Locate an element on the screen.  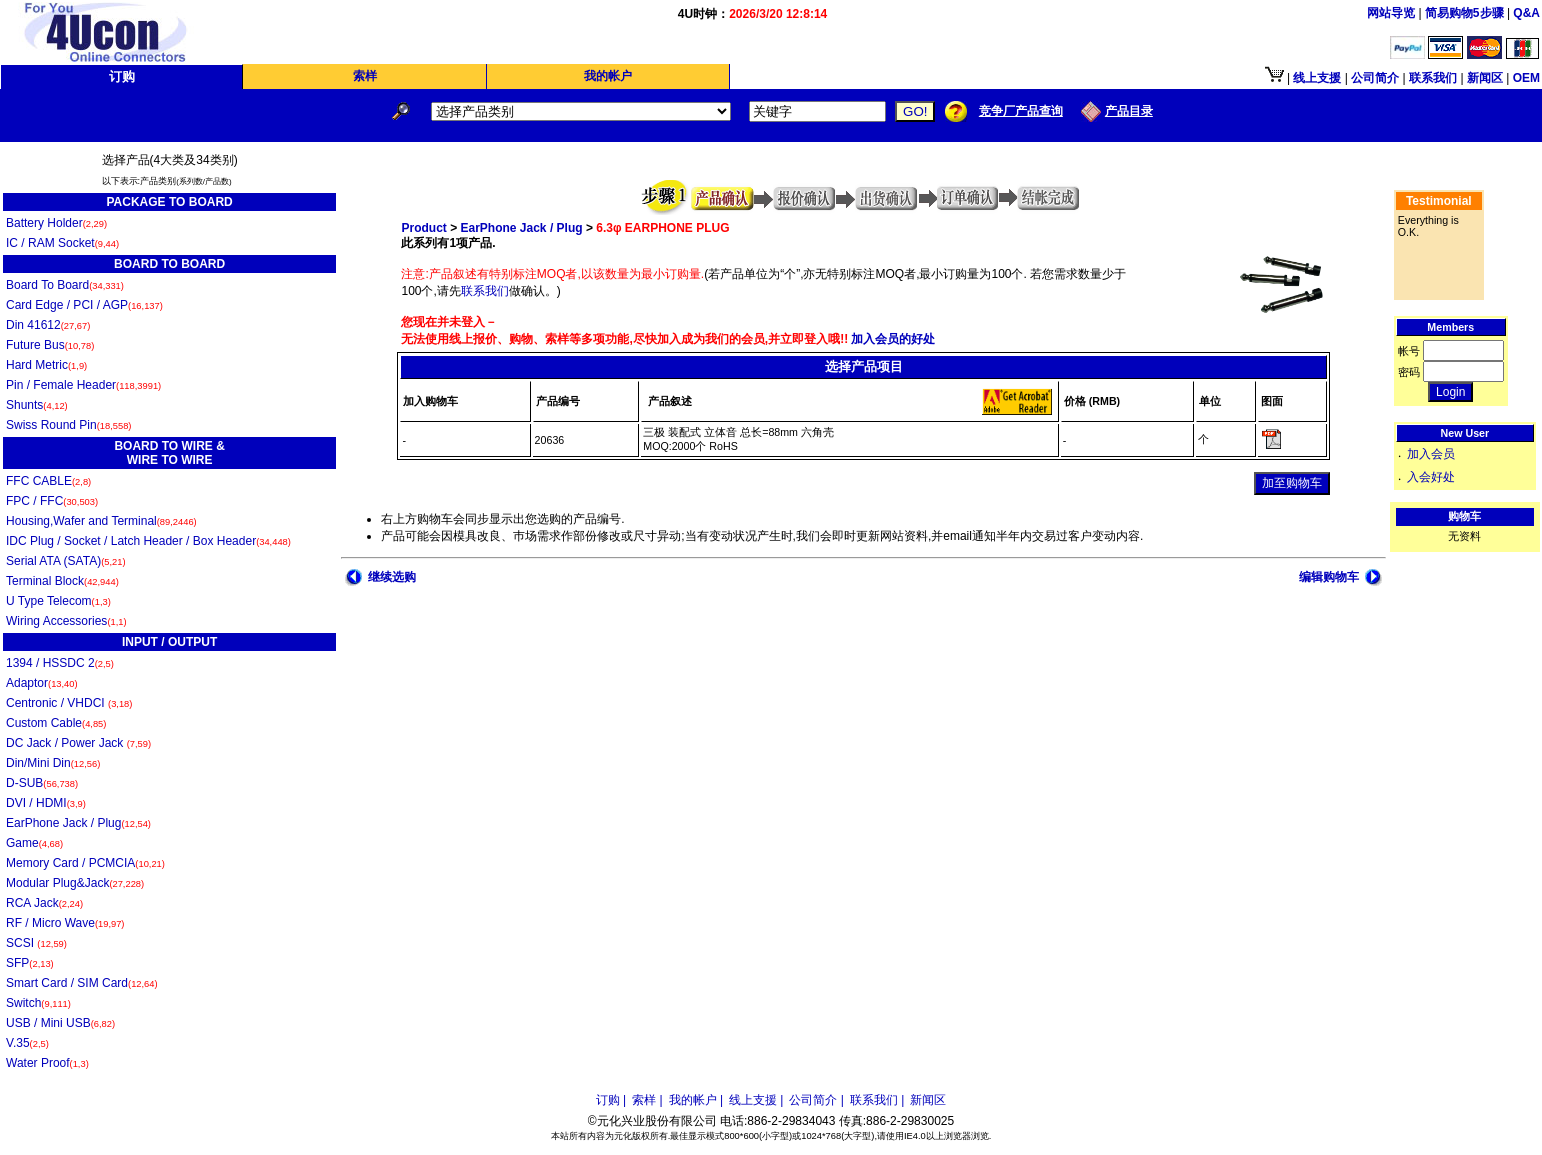
Custom Cable is located at coordinates (56, 723).